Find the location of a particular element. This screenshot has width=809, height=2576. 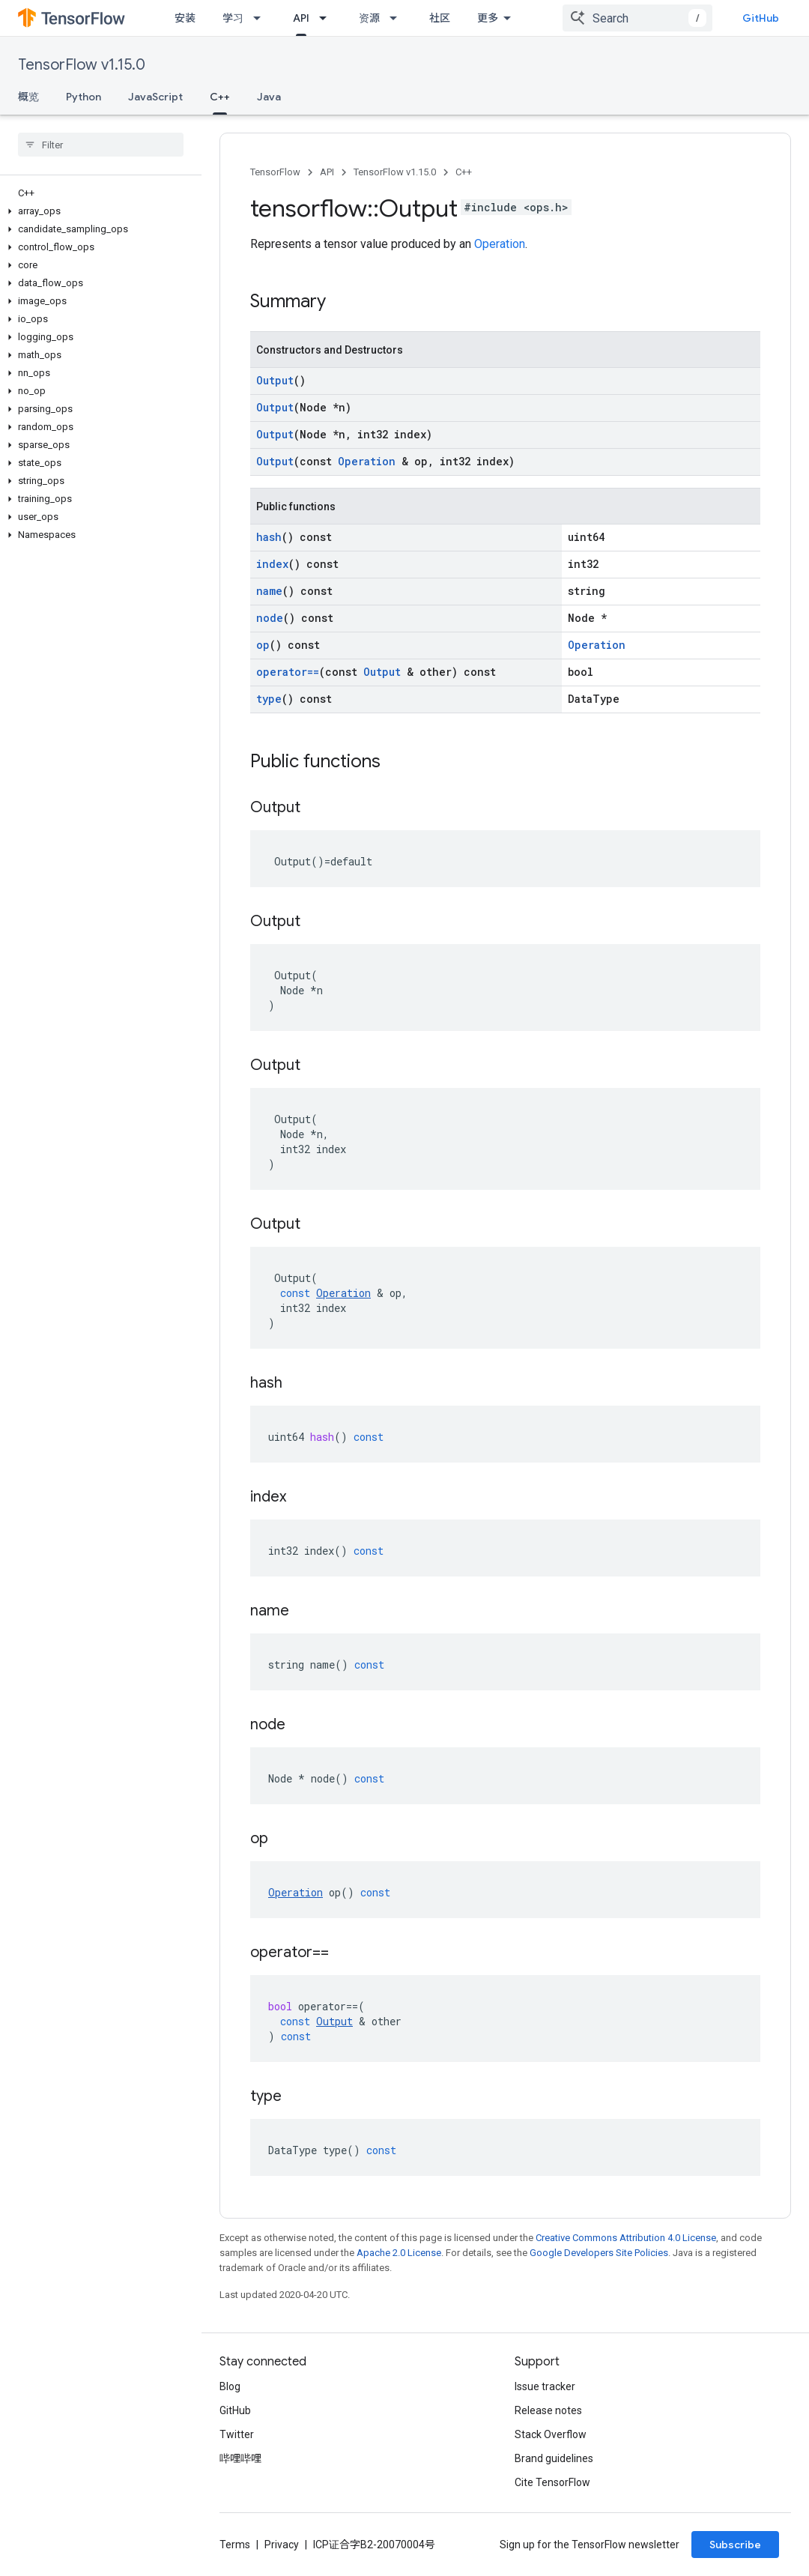

概览 is located at coordinates (28, 96).